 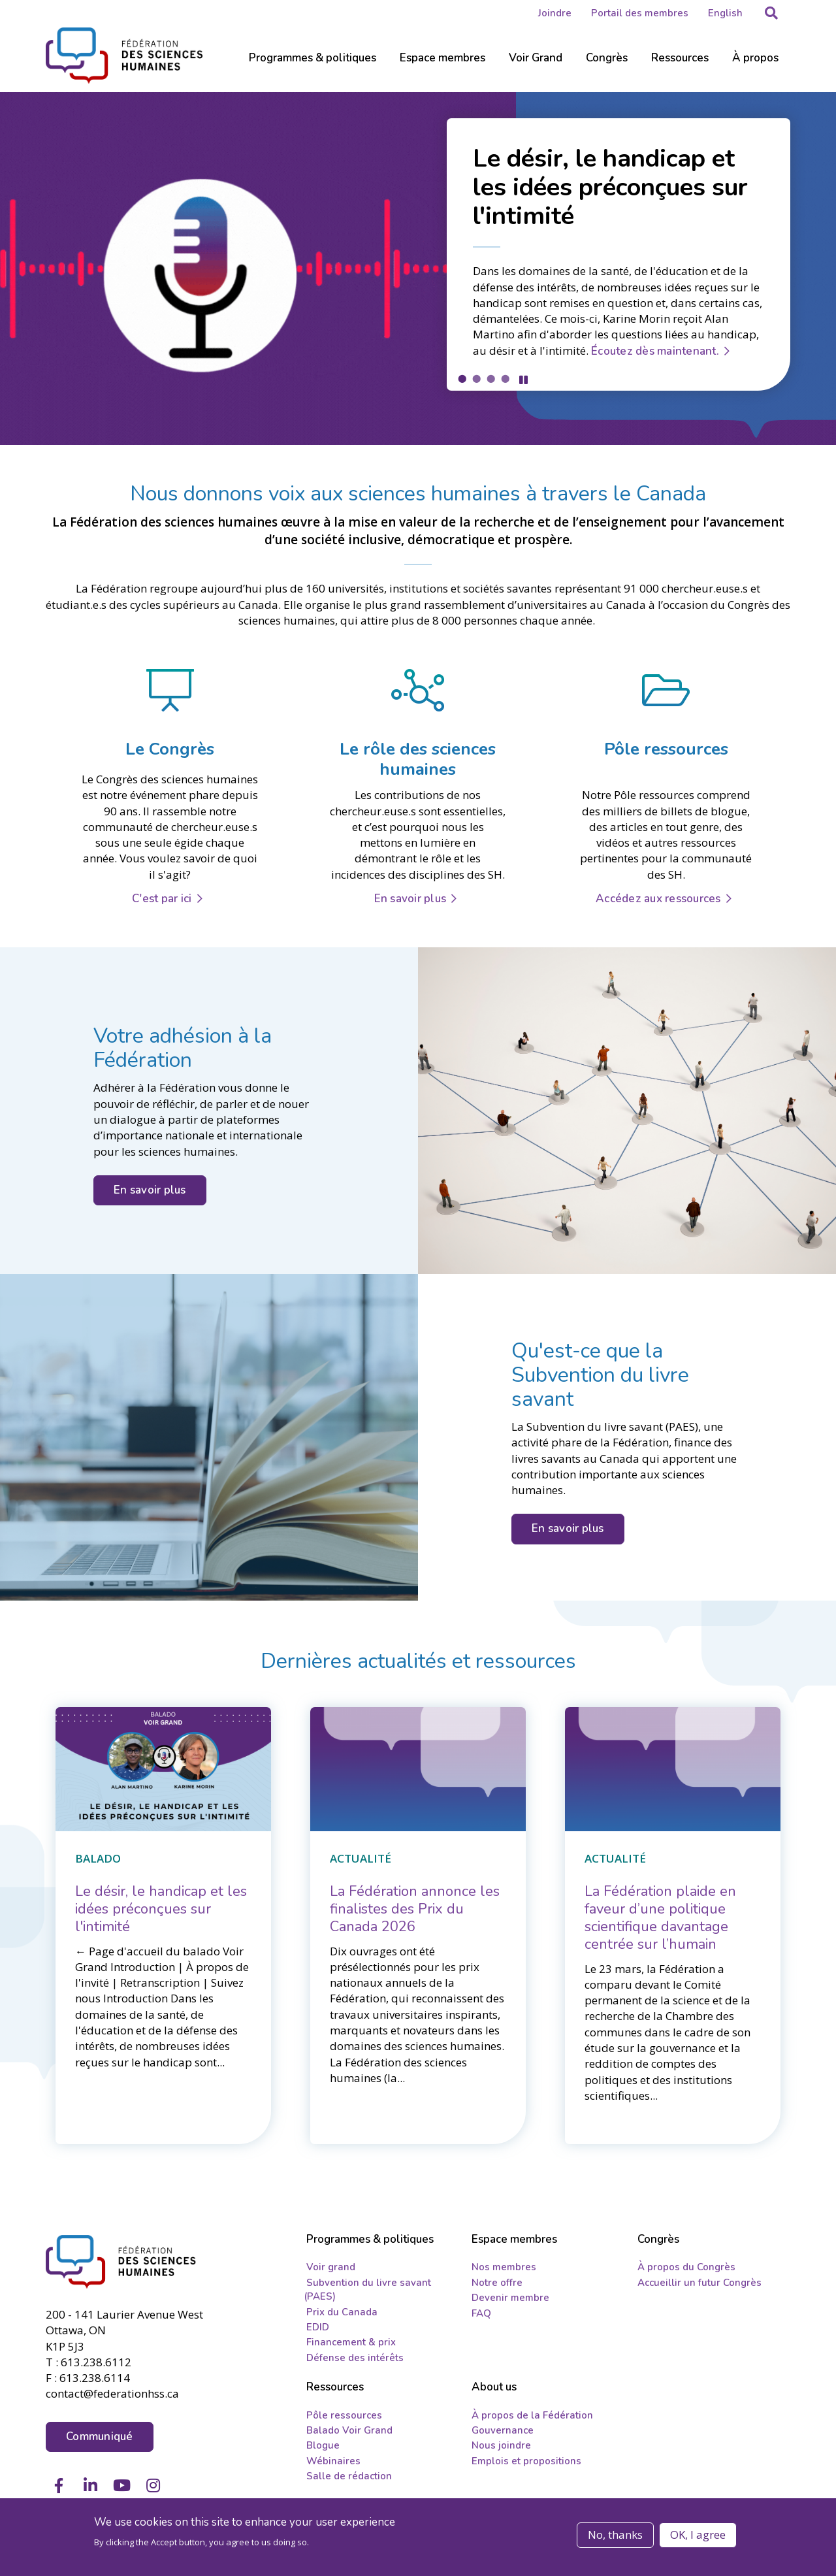 I want to click on [La Fédération annonce les finalistes des Prix du Canada 2026], so click(x=415, y=1907).